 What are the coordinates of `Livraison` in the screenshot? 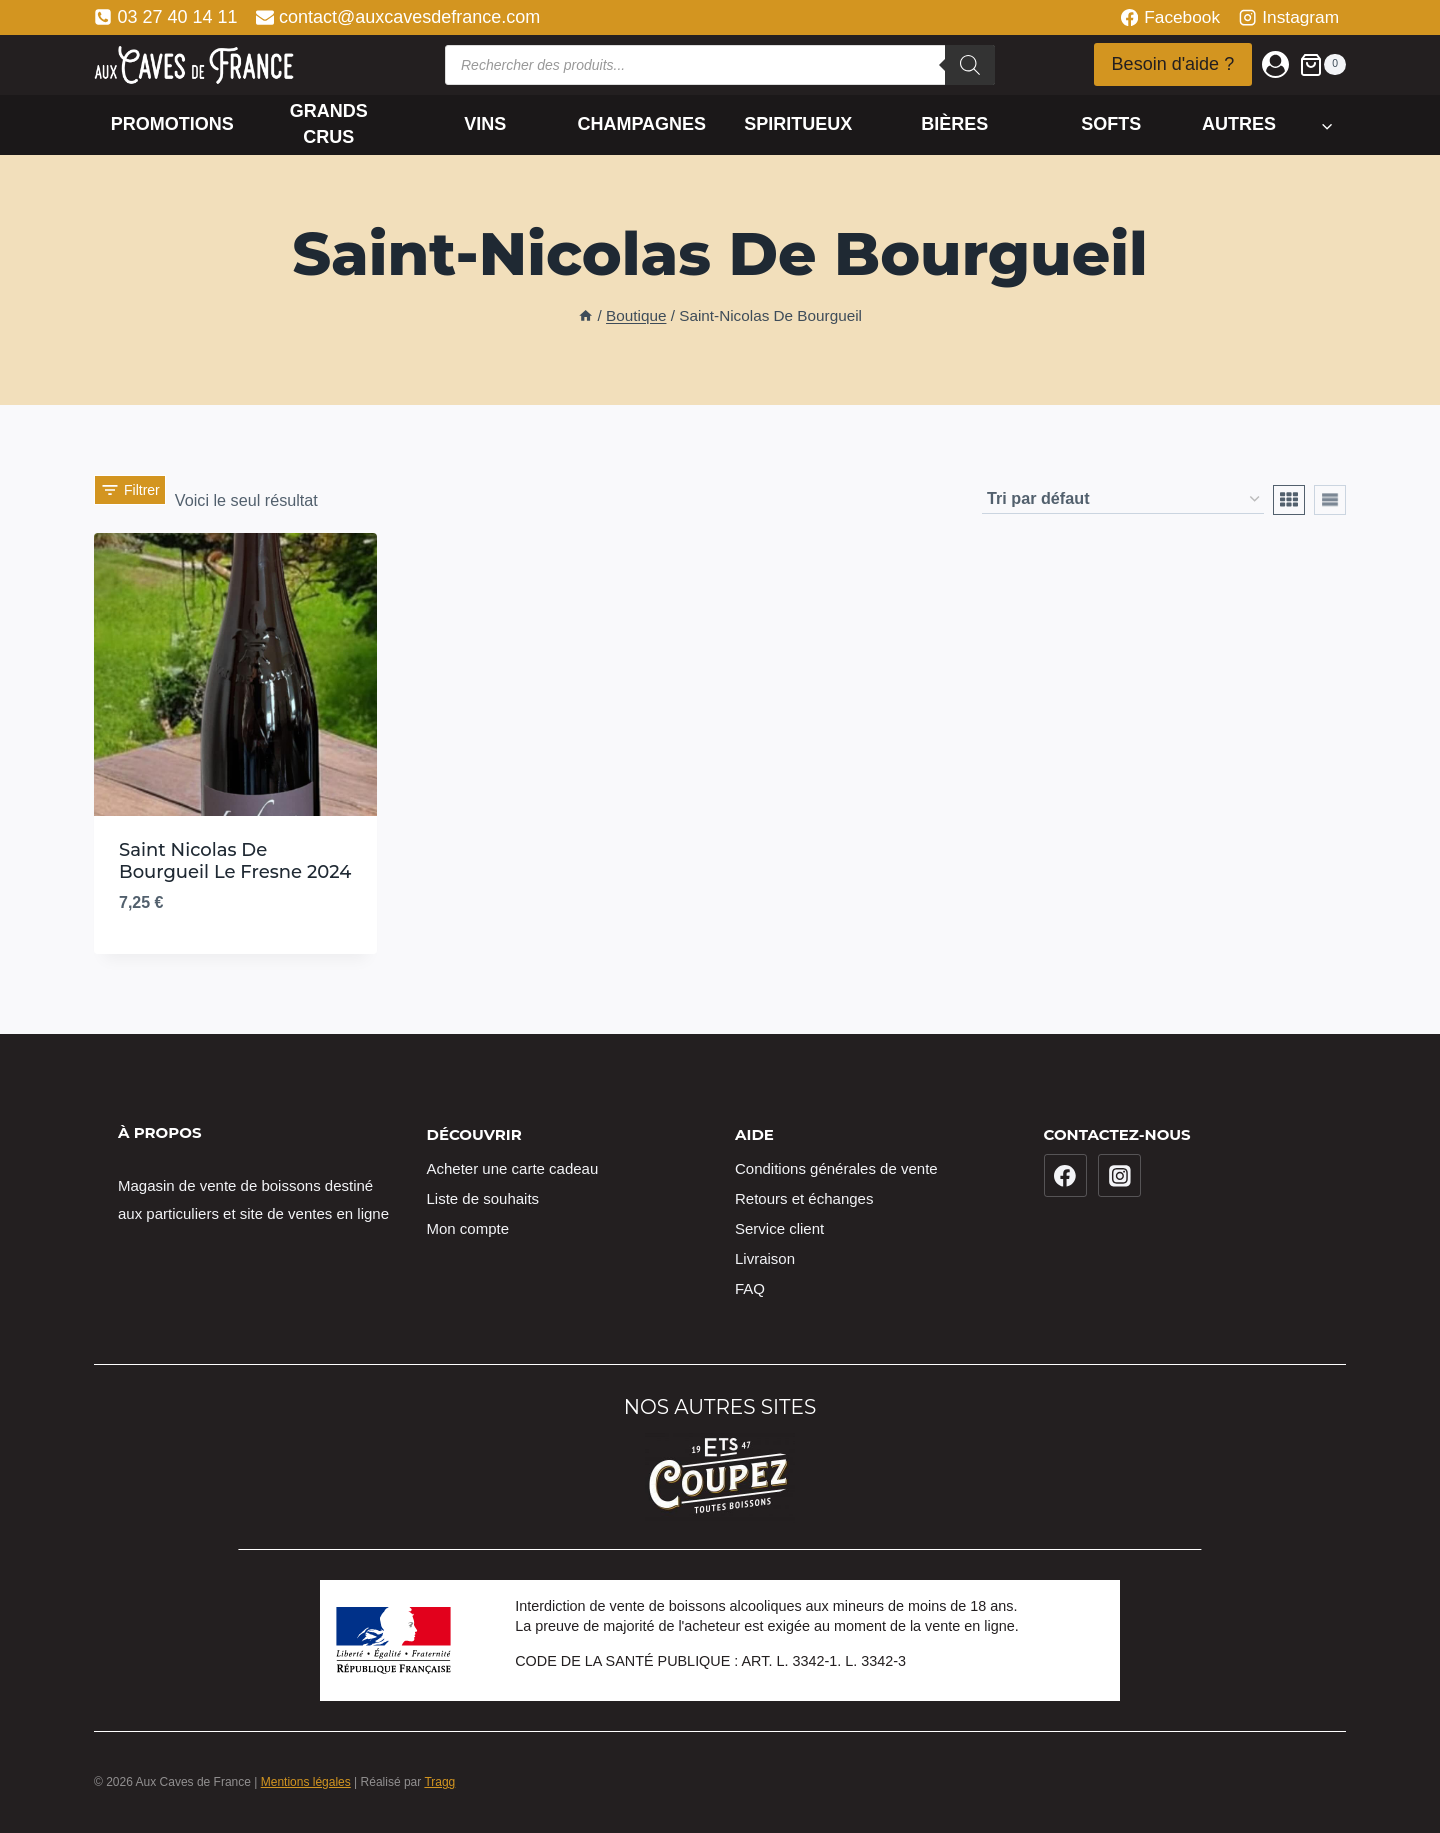 It's located at (765, 1258).